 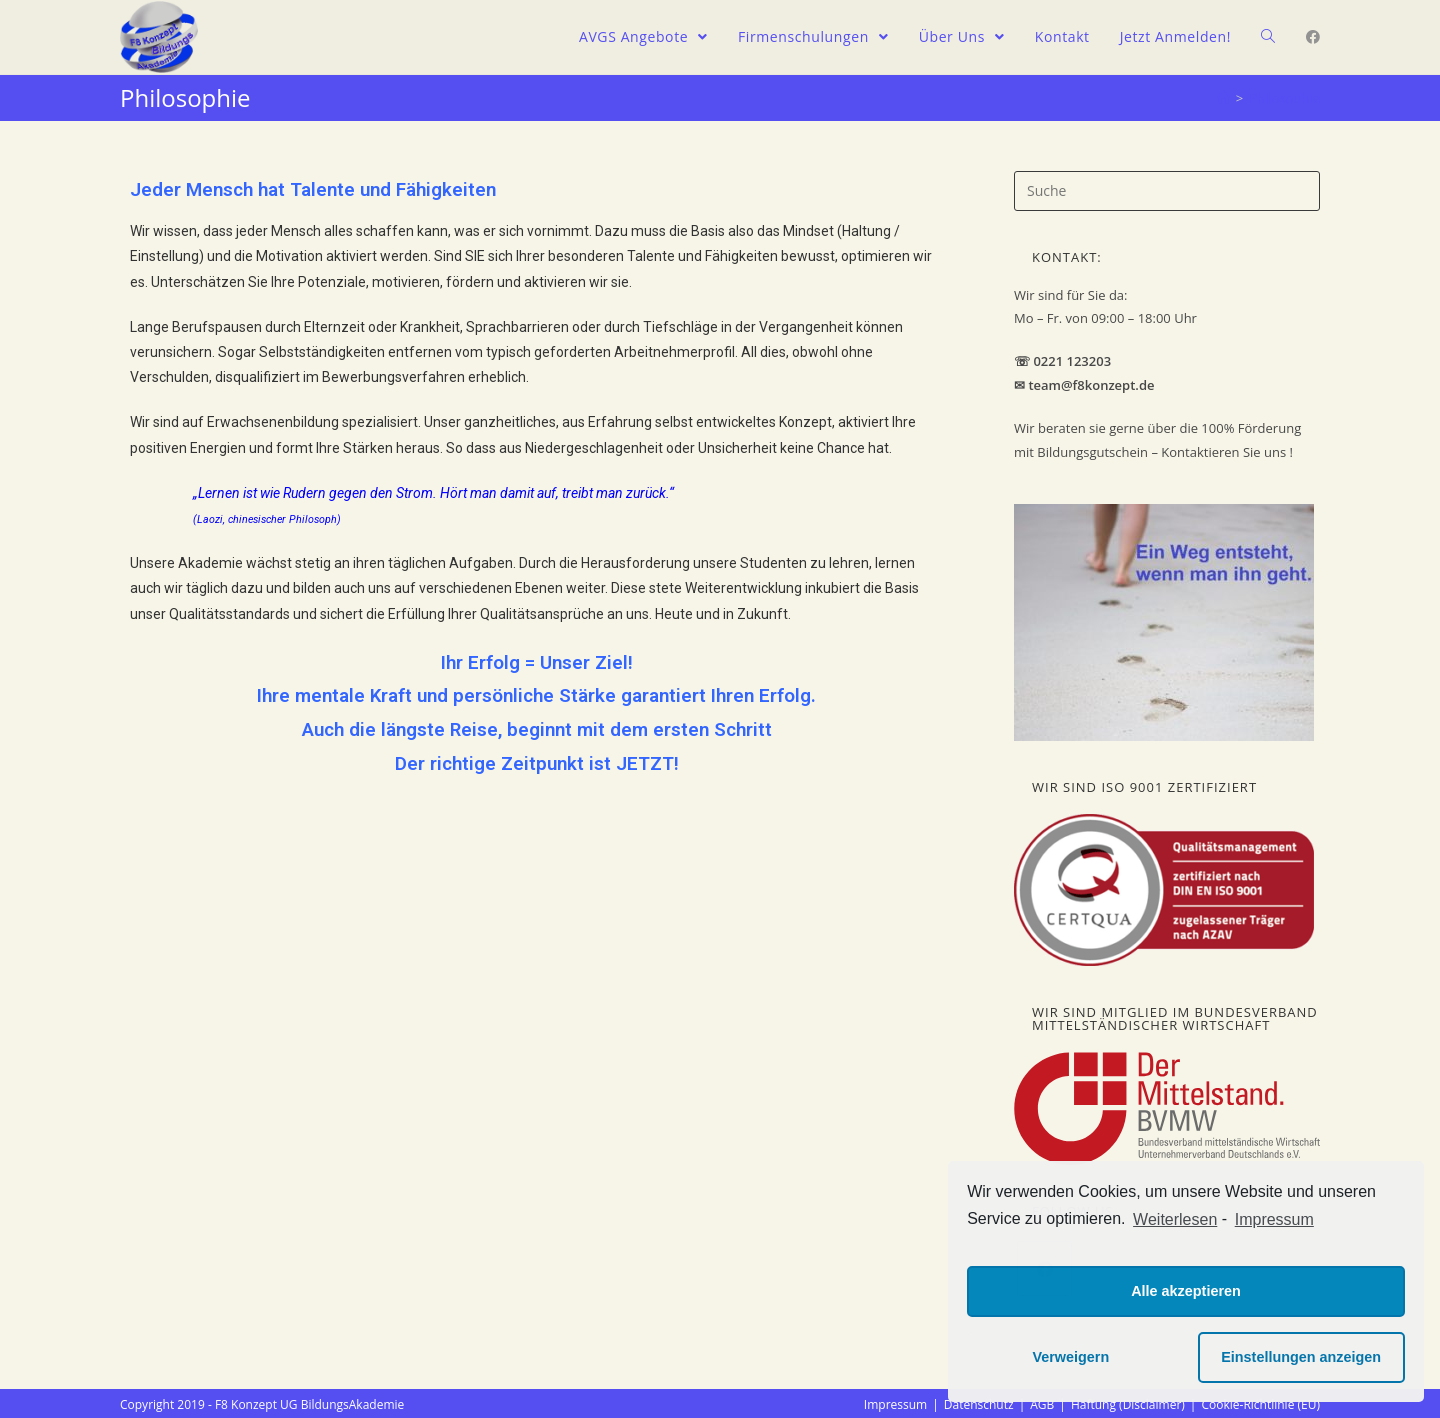 What do you see at coordinates (1268, 37) in the screenshot?
I see `[Search website]` at bounding box center [1268, 37].